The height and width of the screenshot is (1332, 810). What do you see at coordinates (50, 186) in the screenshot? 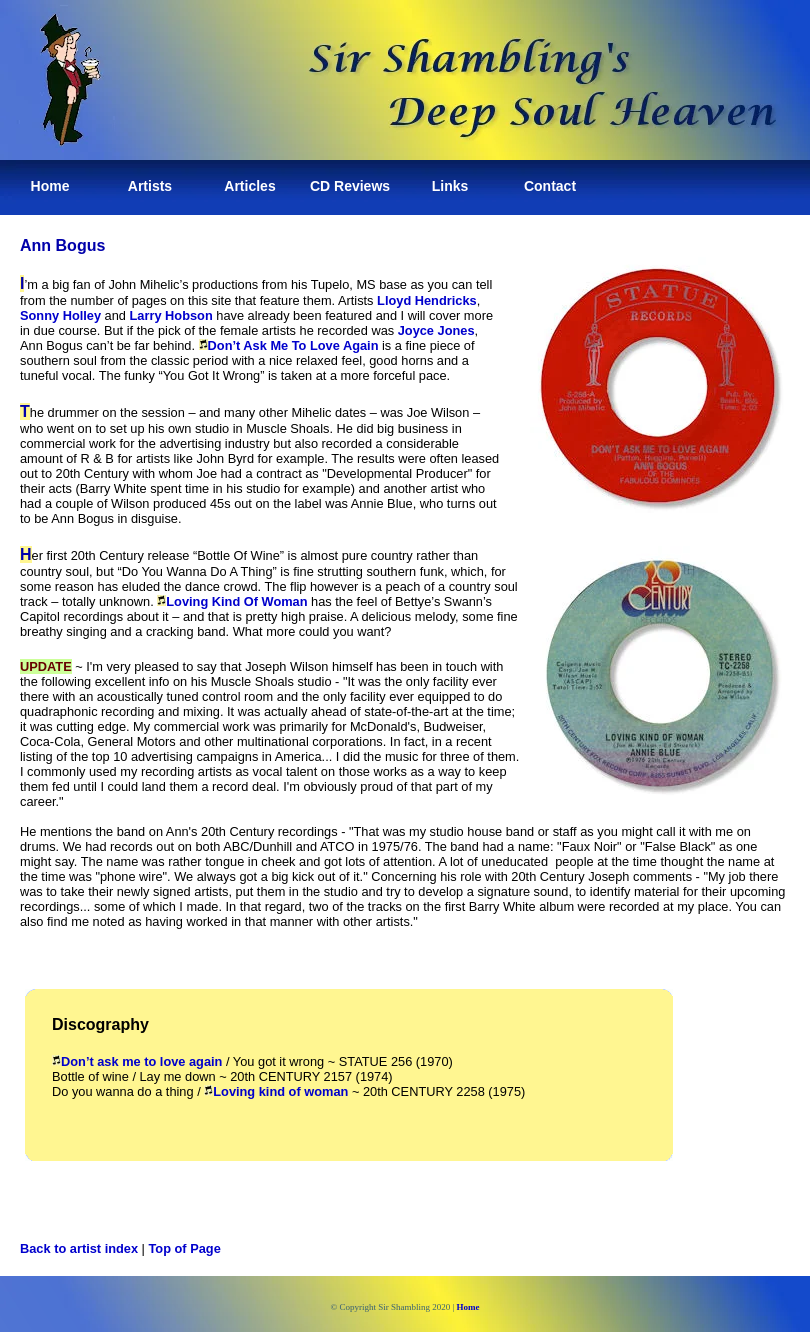
I see `Home` at bounding box center [50, 186].